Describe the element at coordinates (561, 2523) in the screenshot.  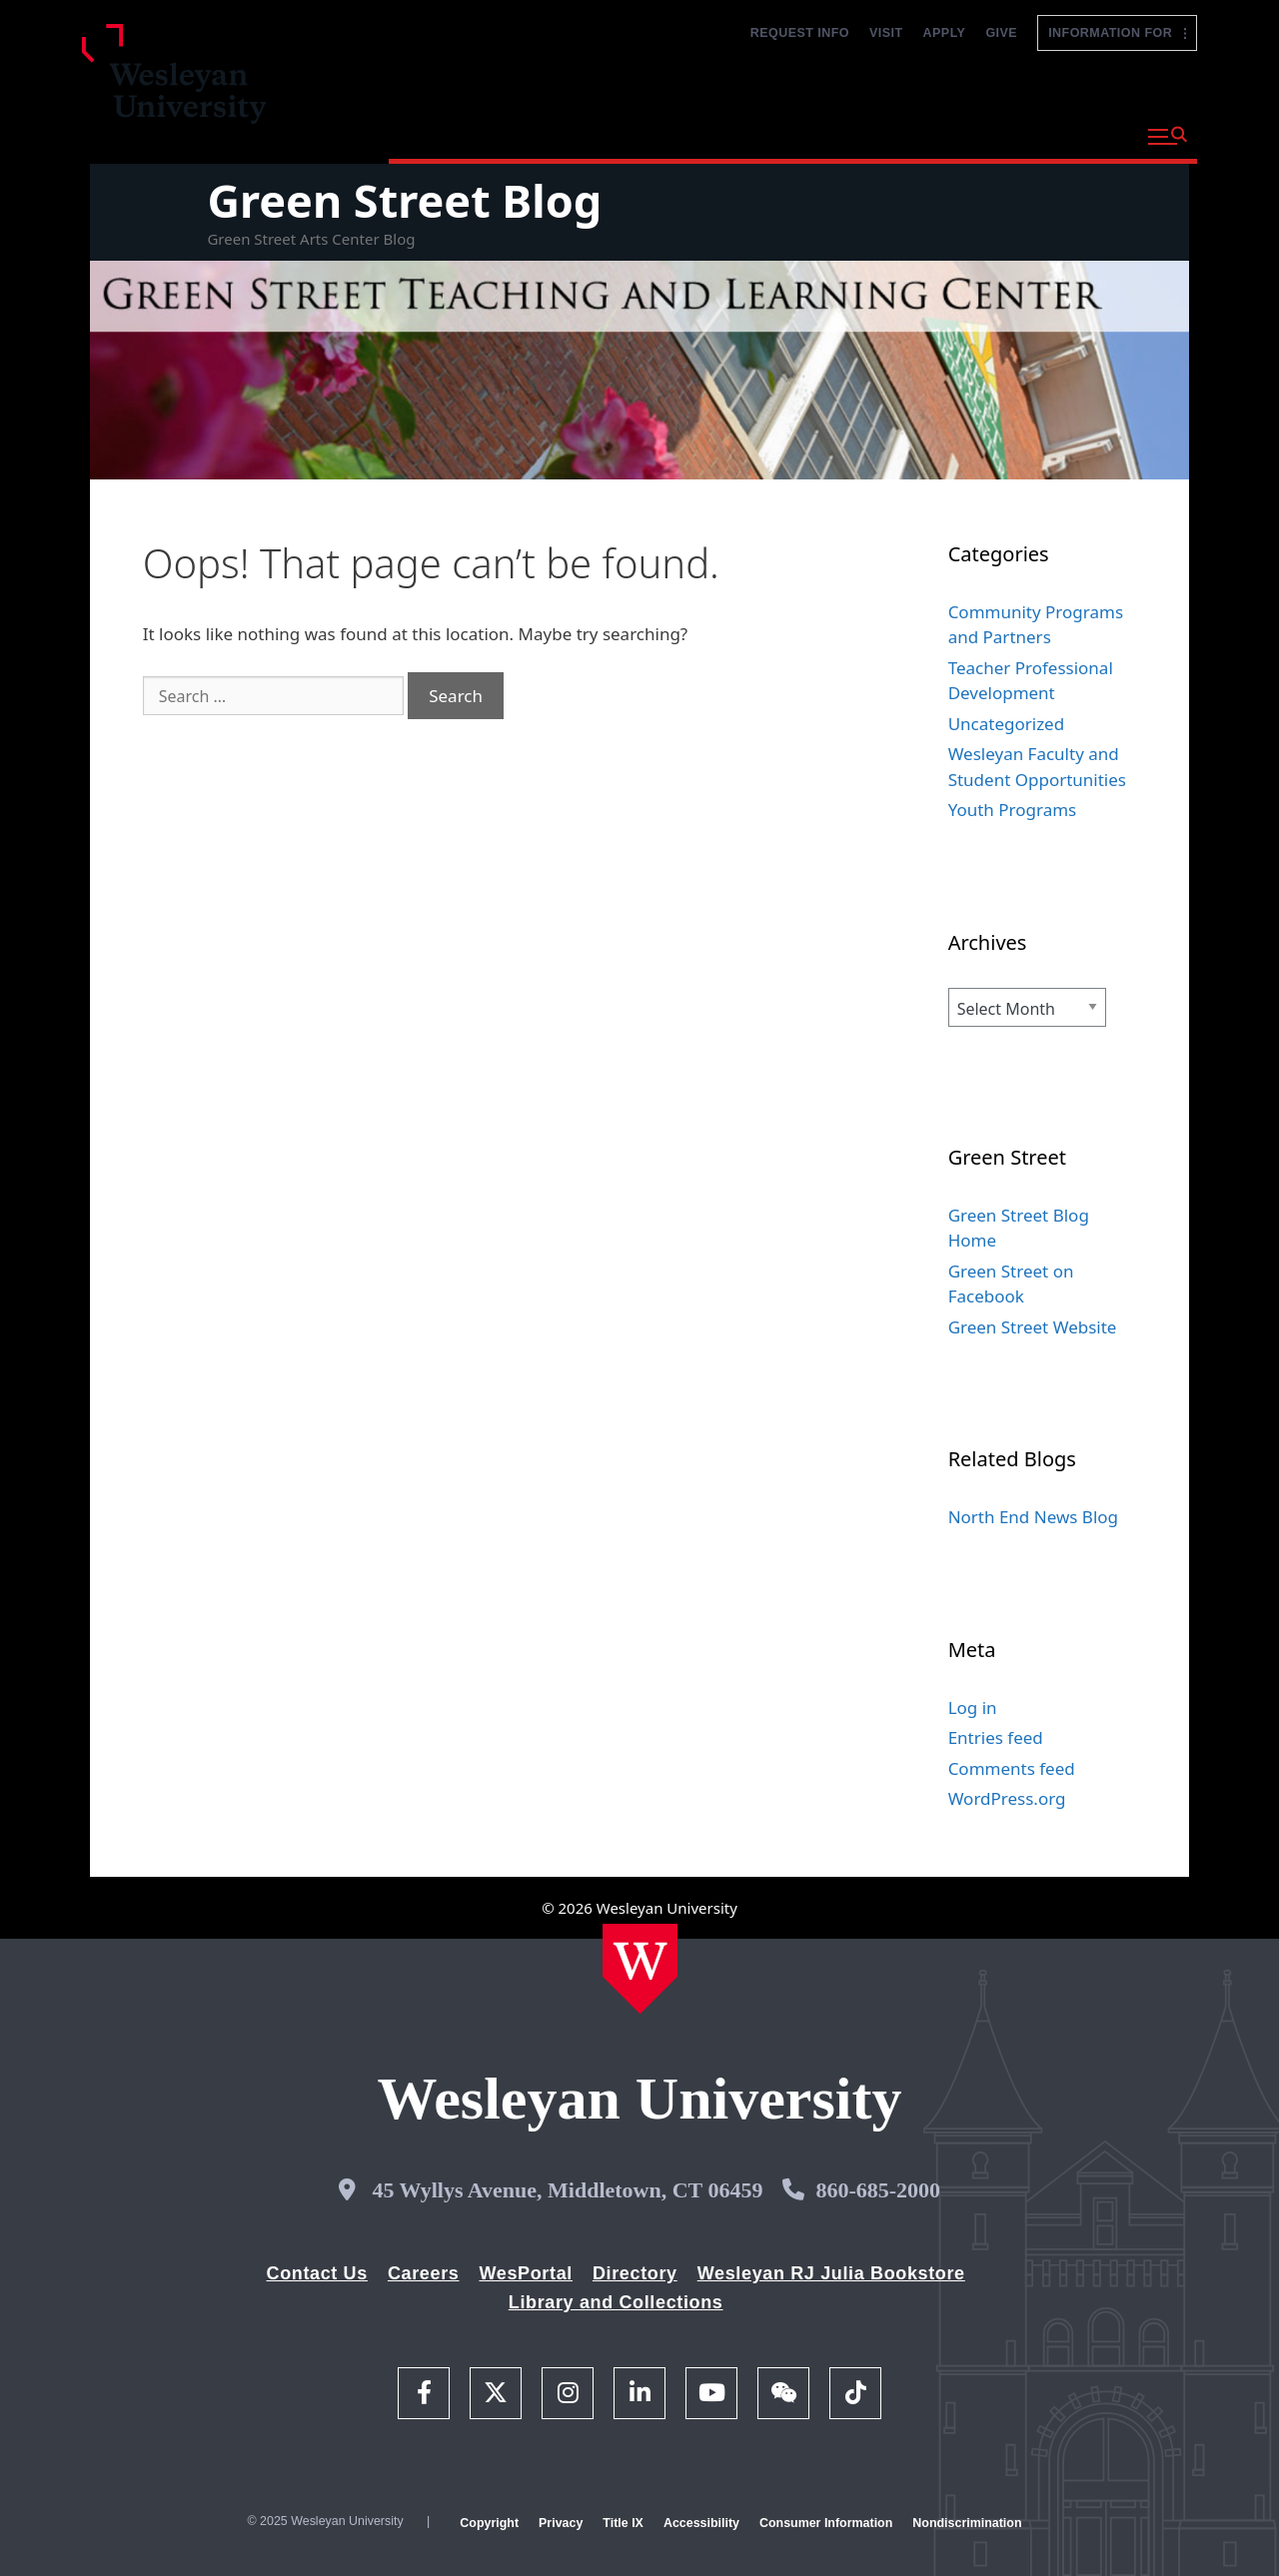
I see `Privacy` at that location.